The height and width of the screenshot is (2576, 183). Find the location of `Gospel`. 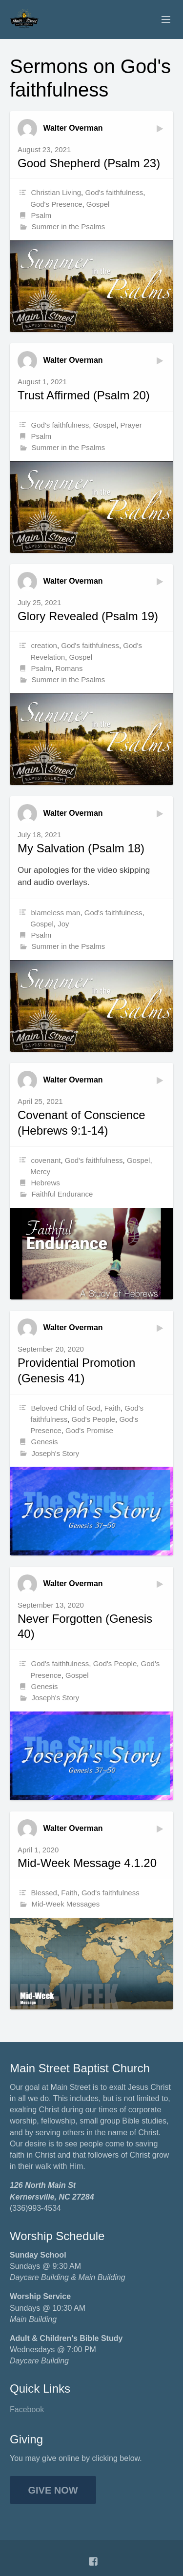

Gospel is located at coordinates (98, 204).